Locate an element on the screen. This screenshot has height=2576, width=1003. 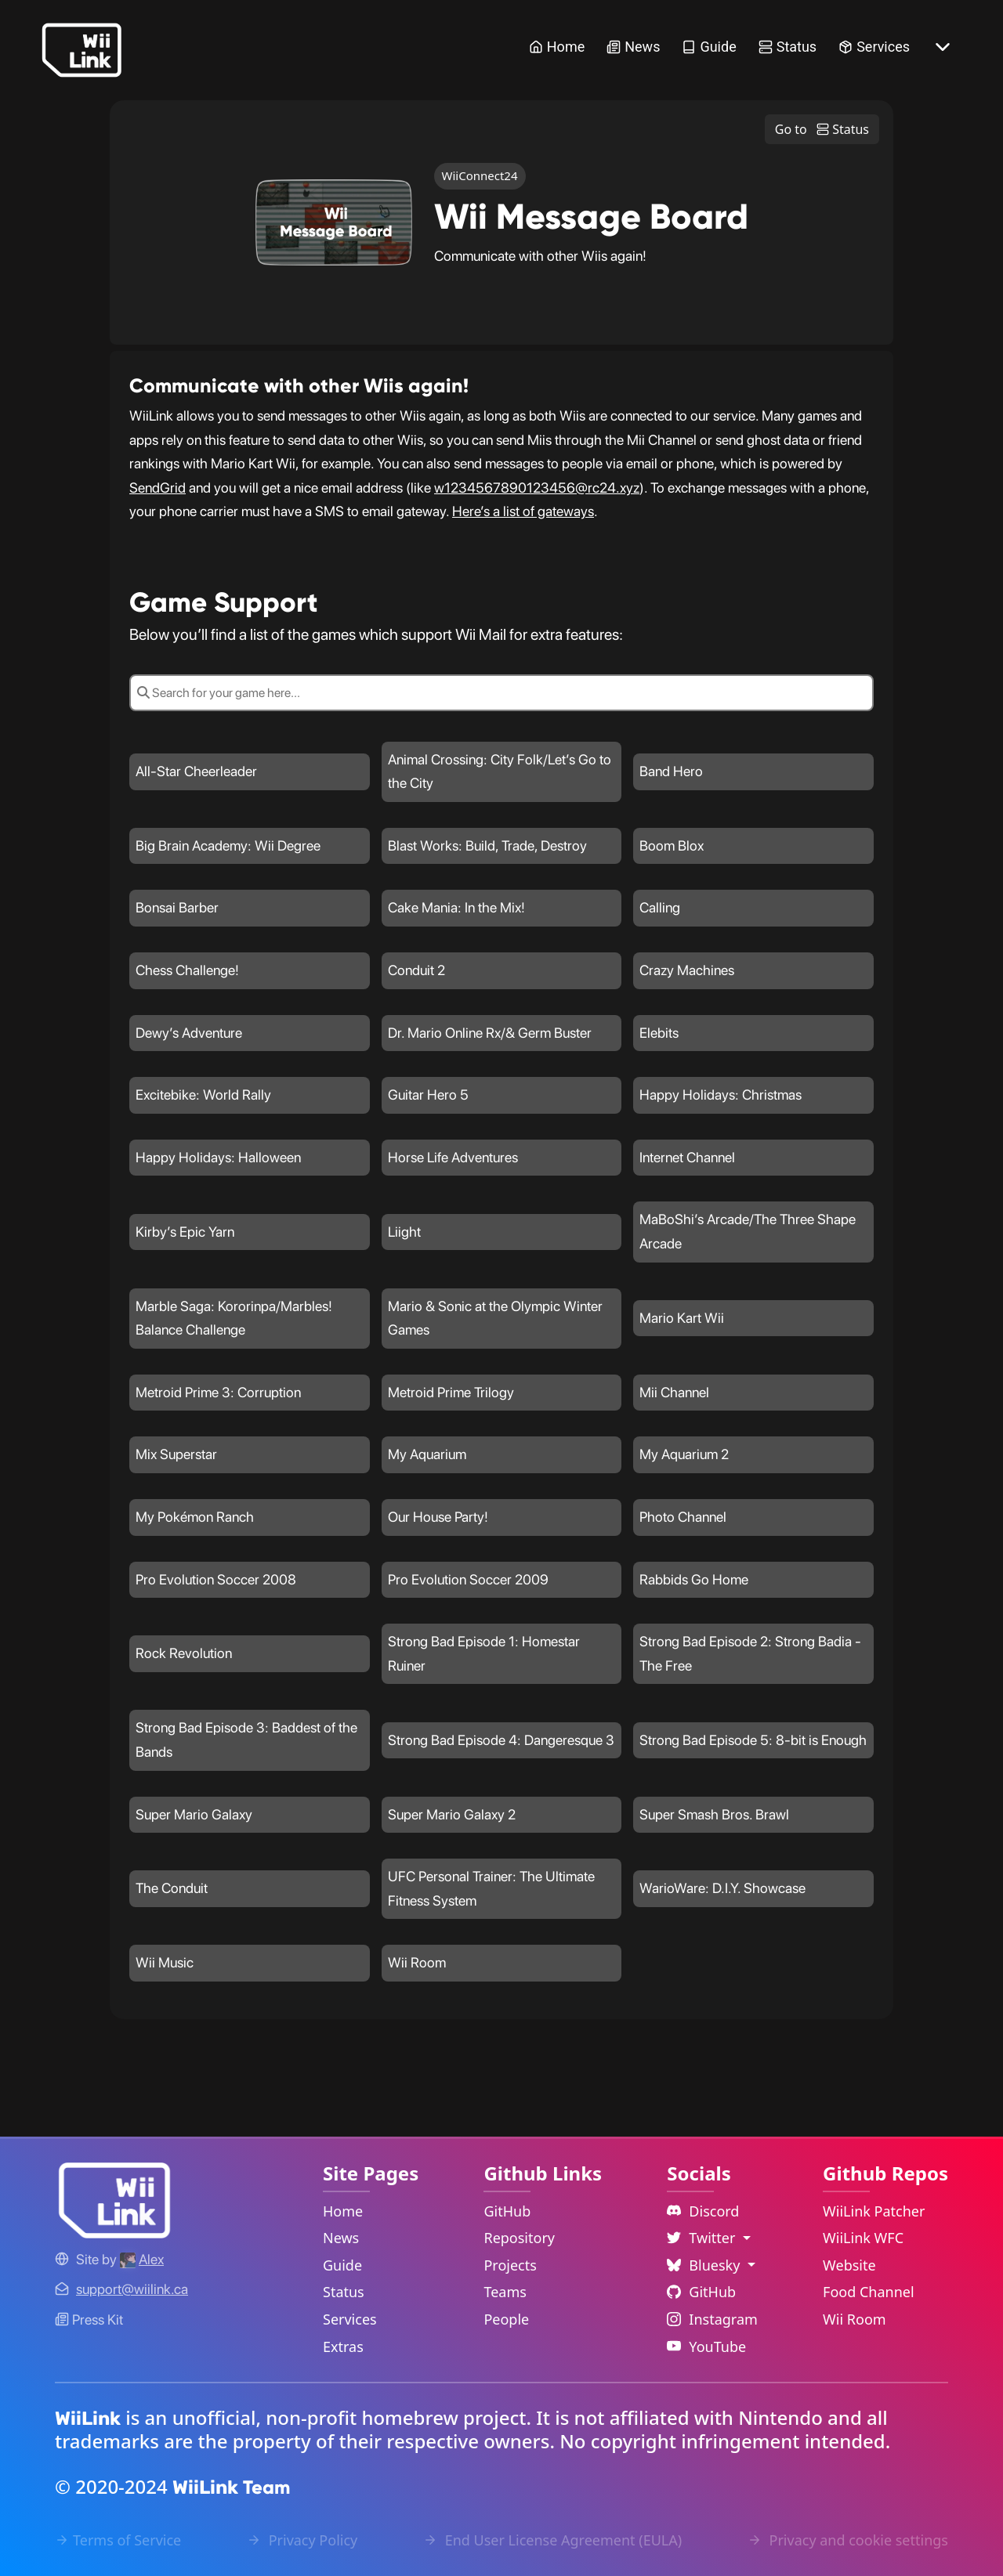
Services [Services Link] is located at coordinates (874, 46).